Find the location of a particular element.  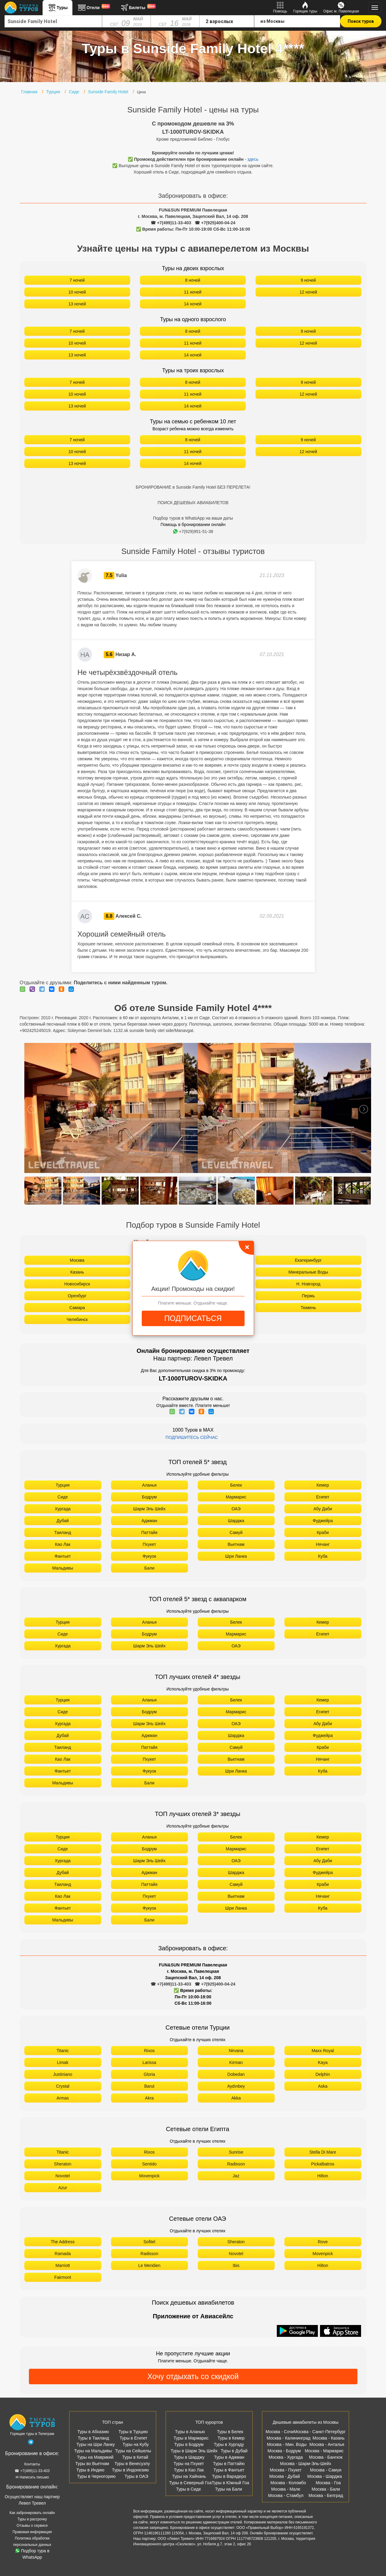

Туры в Кемер is located at coordinates (231, 2438).